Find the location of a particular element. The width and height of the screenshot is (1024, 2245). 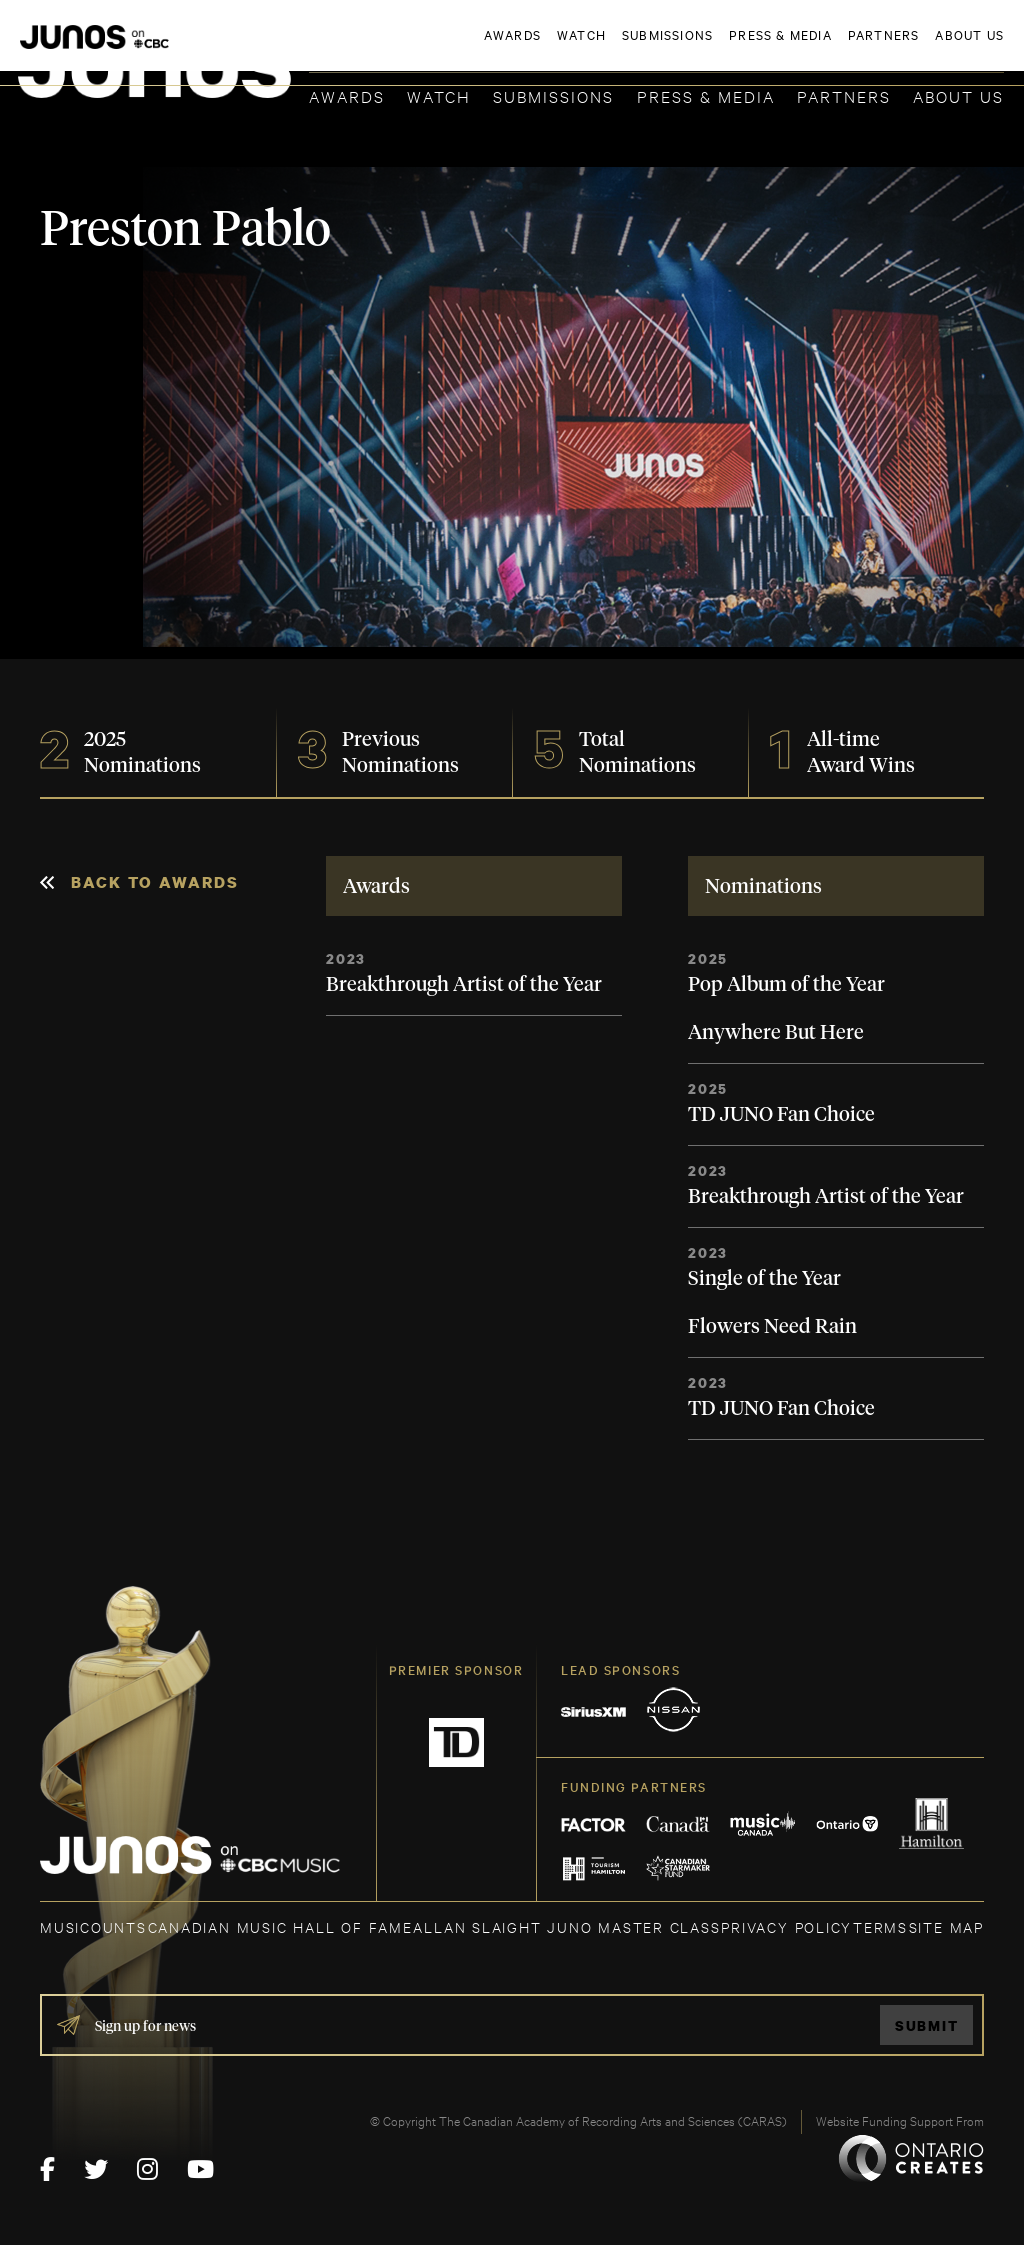

Watch is located at coordinates (439, 95).